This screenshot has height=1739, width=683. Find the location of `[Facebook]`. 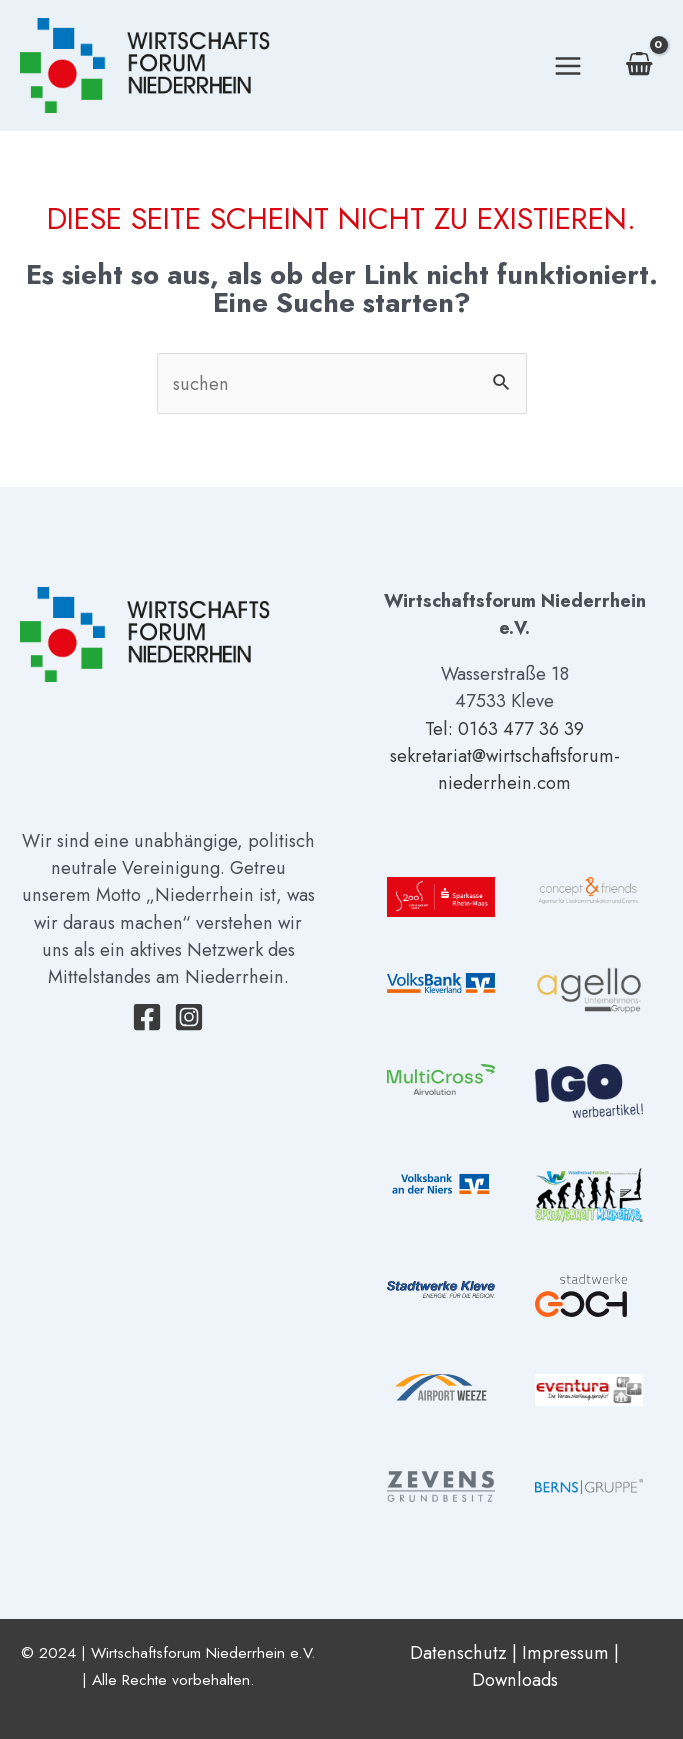

[Facebook] is located at coordinates (147, 1017).